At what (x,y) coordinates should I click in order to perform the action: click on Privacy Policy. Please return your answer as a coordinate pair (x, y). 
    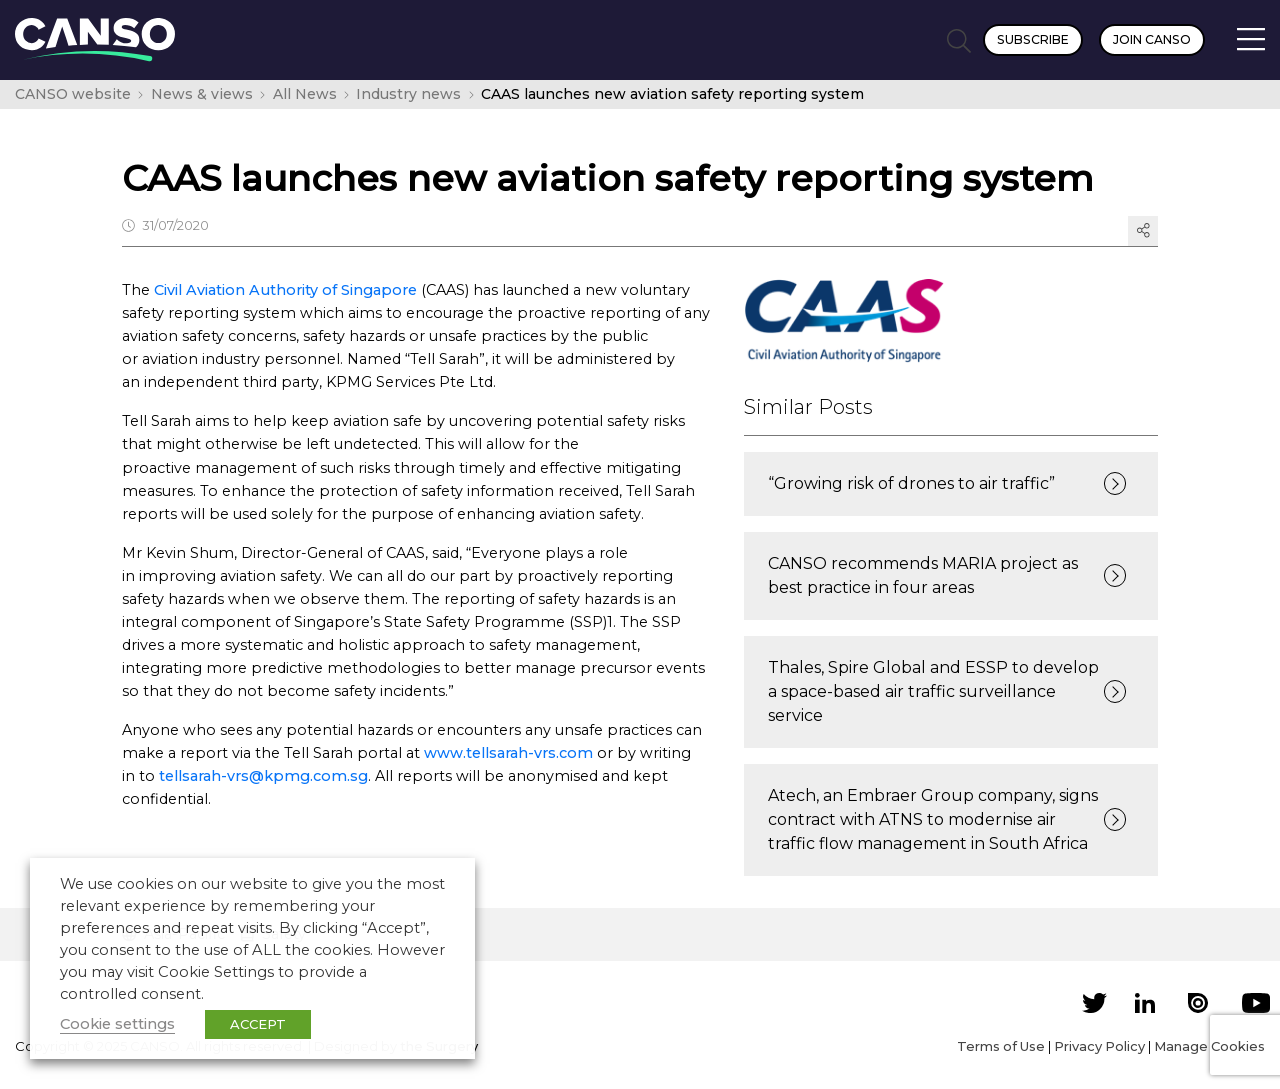
    Looking at the image, I should click on (1099, 1046).